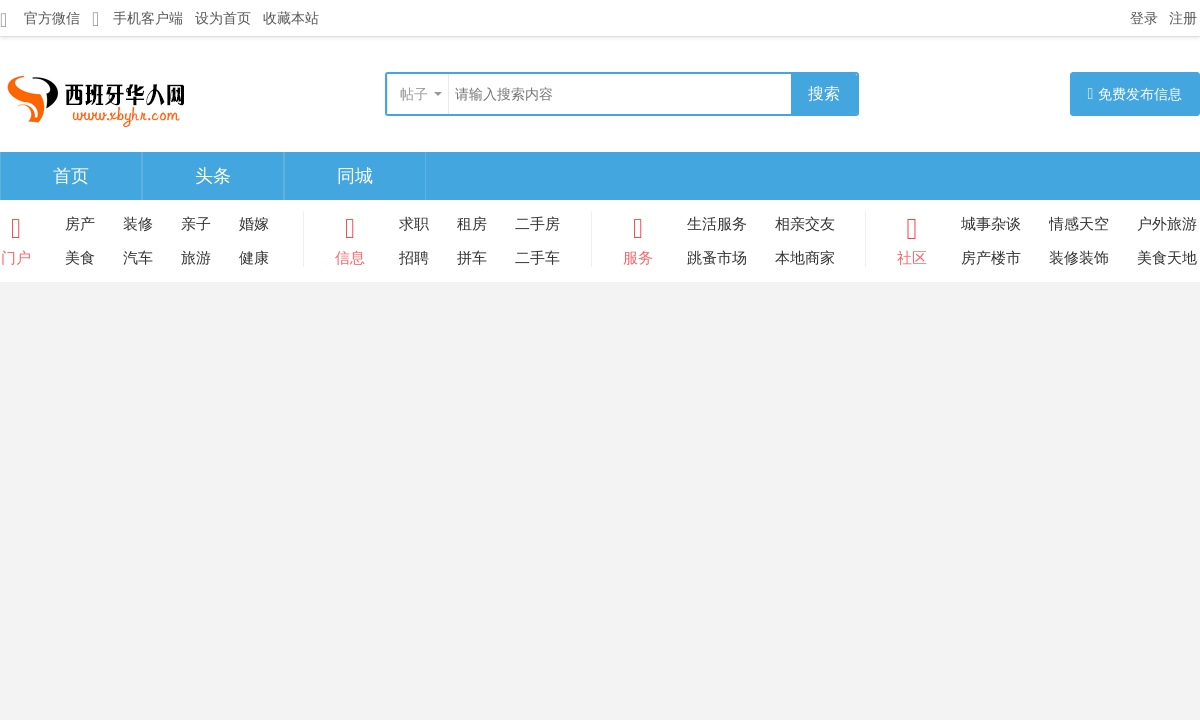 The image size is (1200, 720). I want to click on 装修, so click(138, 223).